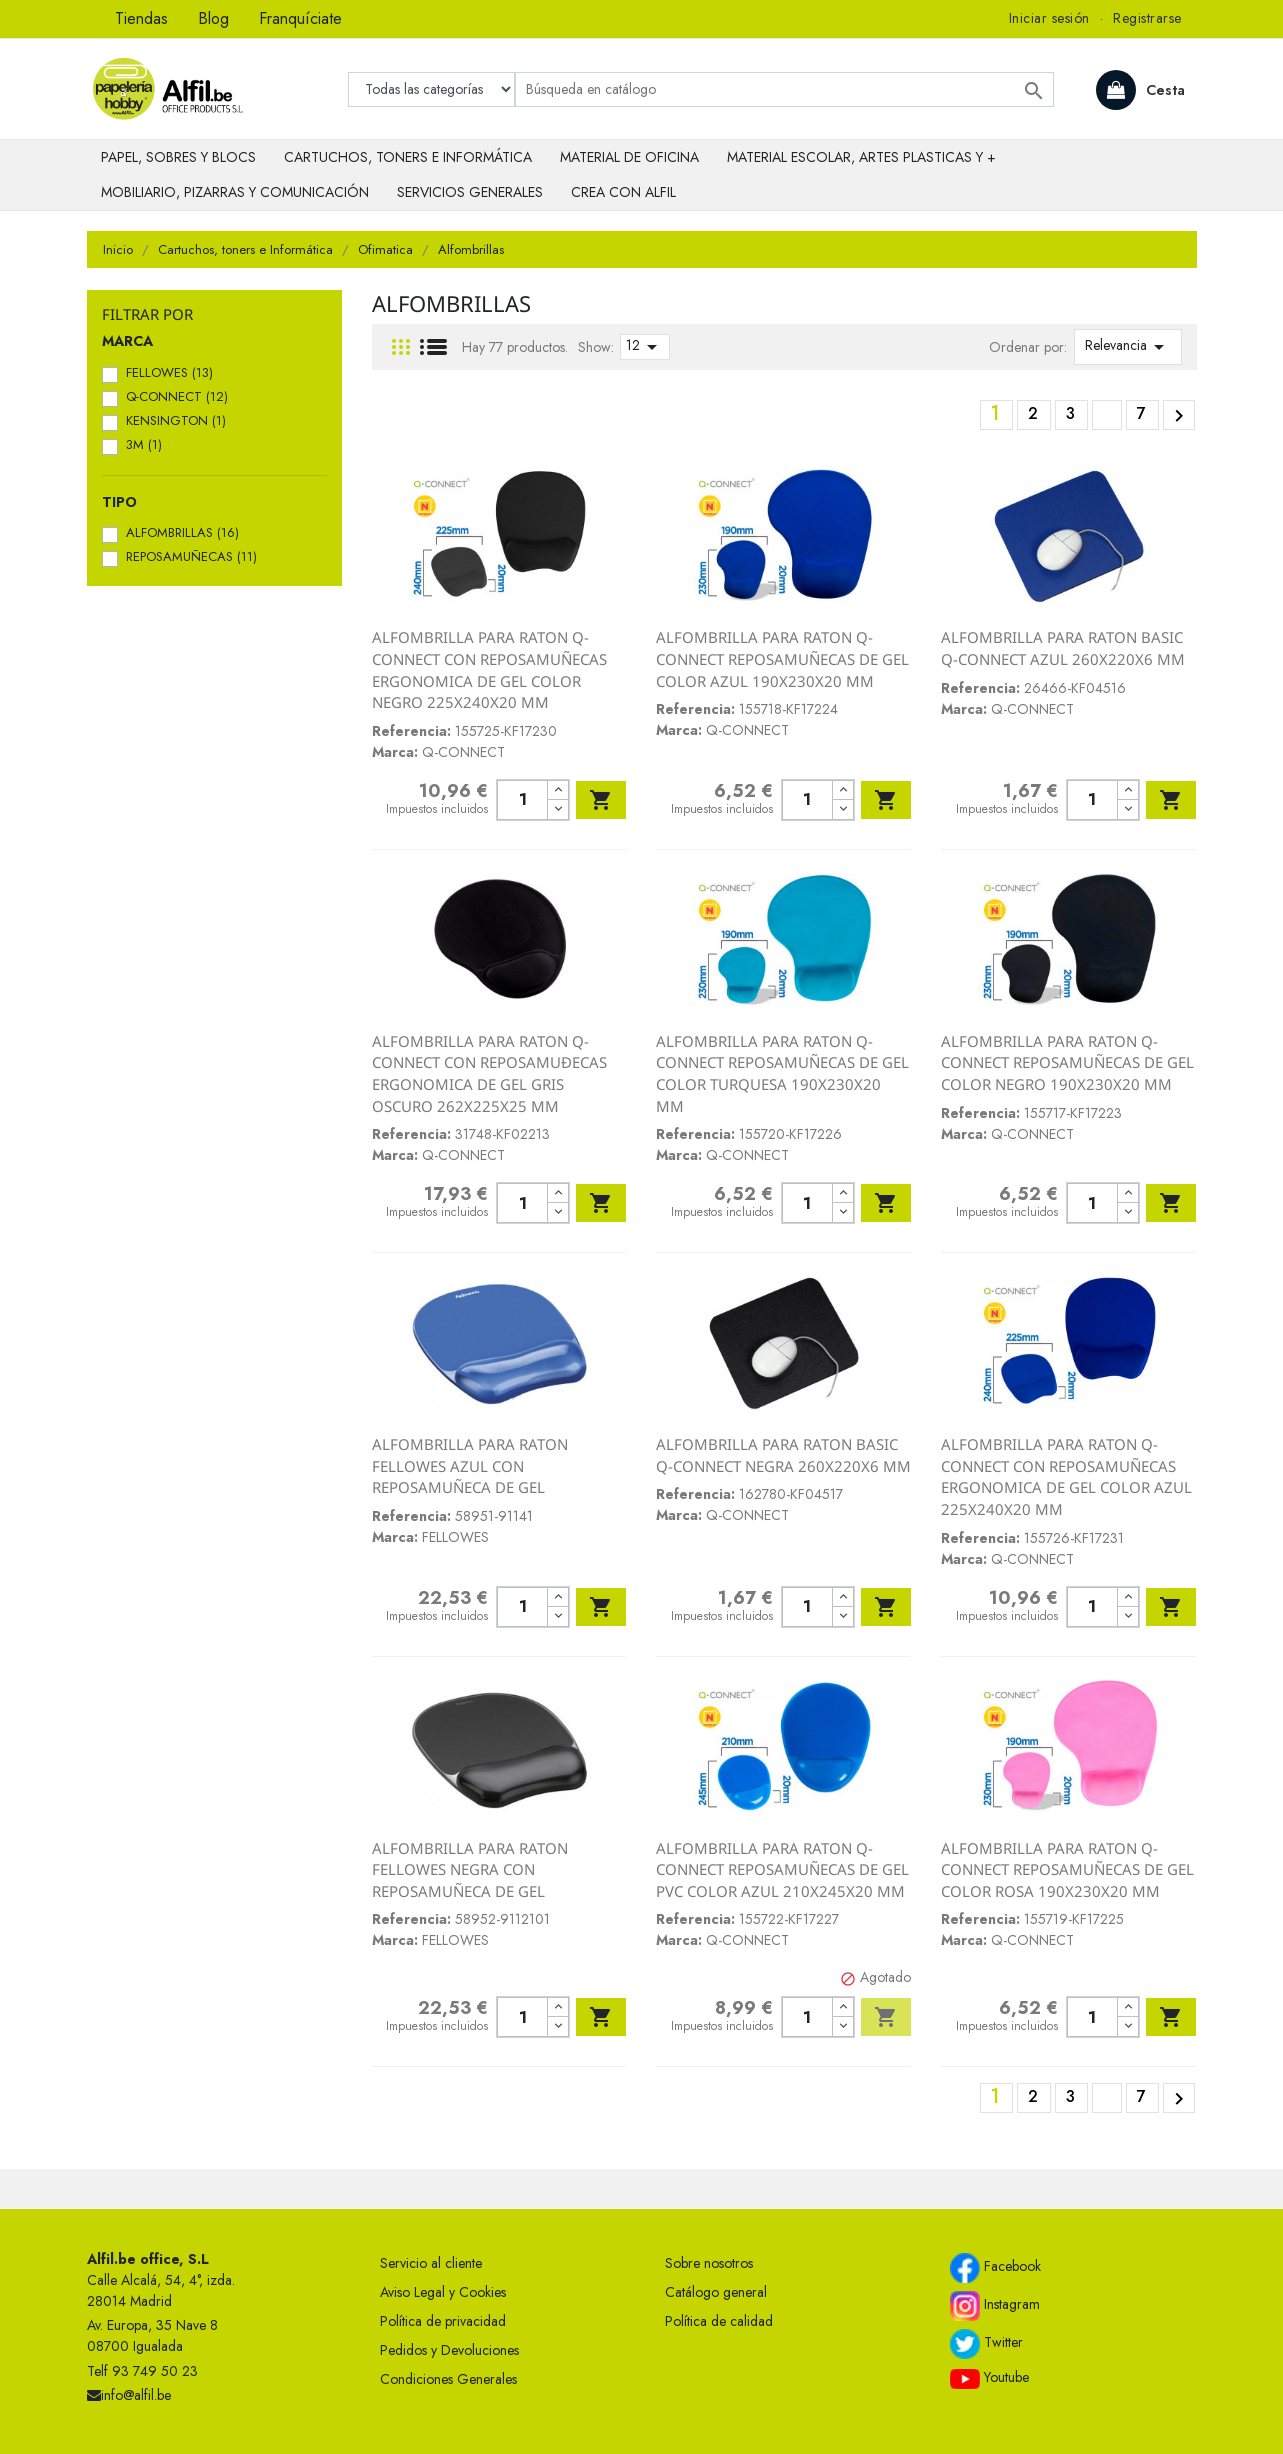  What do you see at coordinates (448, 2379) in the screenshot?
I see `Condiciones Generales` at bounding box center [448, 2379].